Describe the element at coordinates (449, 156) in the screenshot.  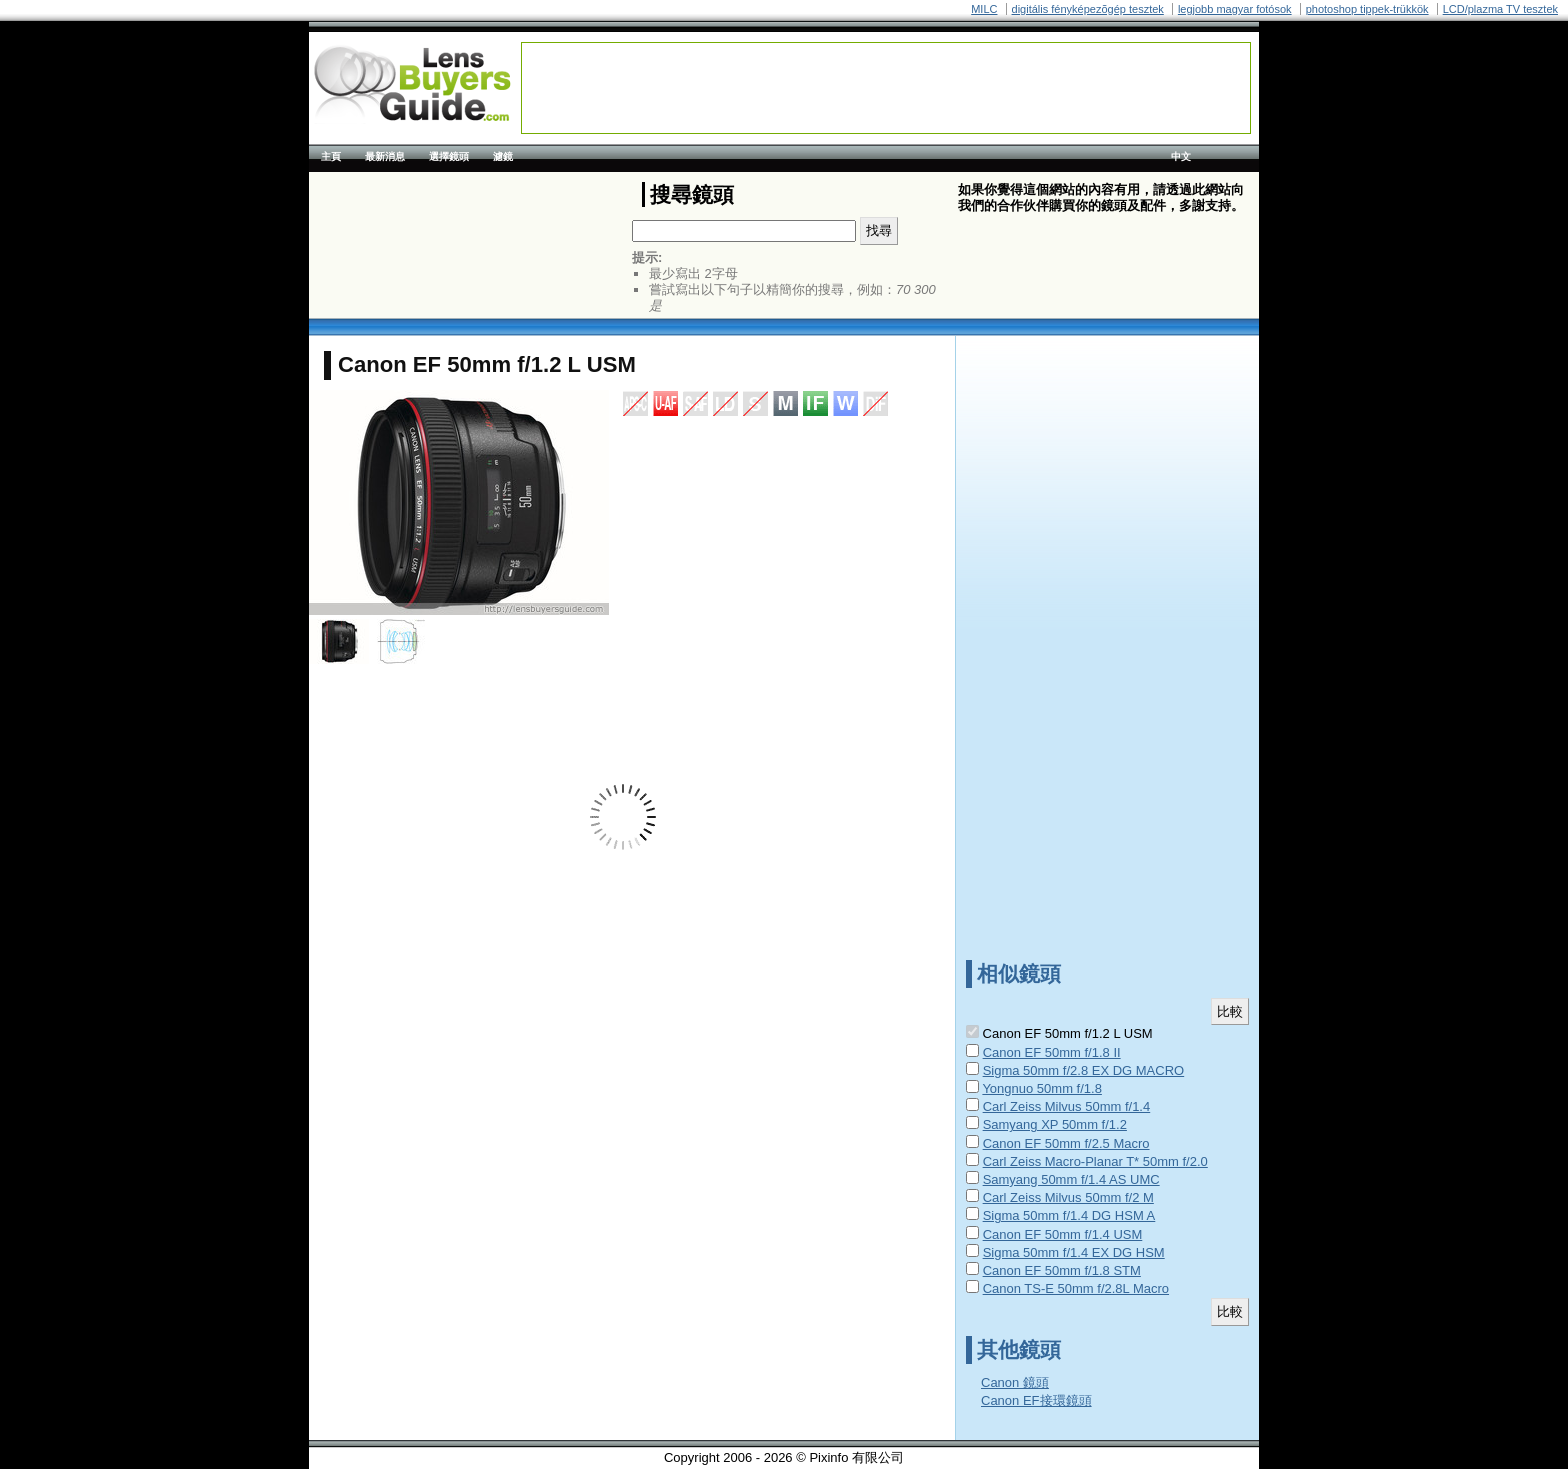
I see `選擇鏡頭` at that location.